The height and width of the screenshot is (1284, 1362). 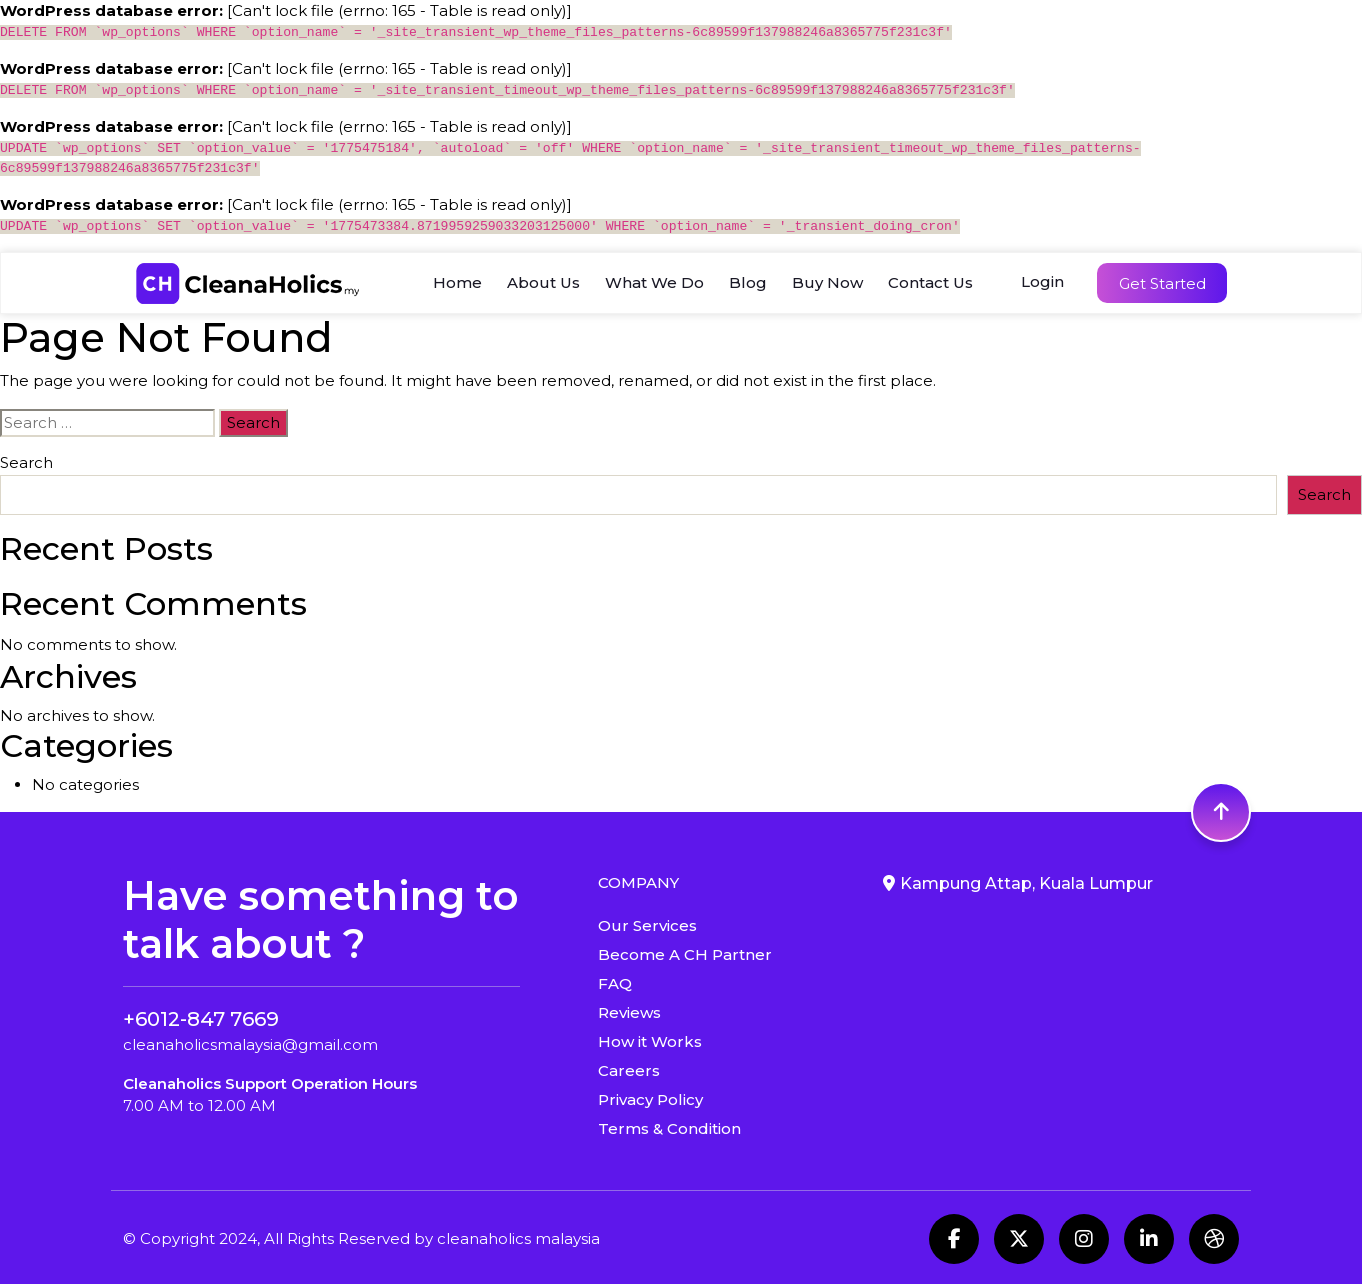 What do you see at coordinates (748, 282) in the screenshot?
I see `Blog` at bounding box center [748, 282].